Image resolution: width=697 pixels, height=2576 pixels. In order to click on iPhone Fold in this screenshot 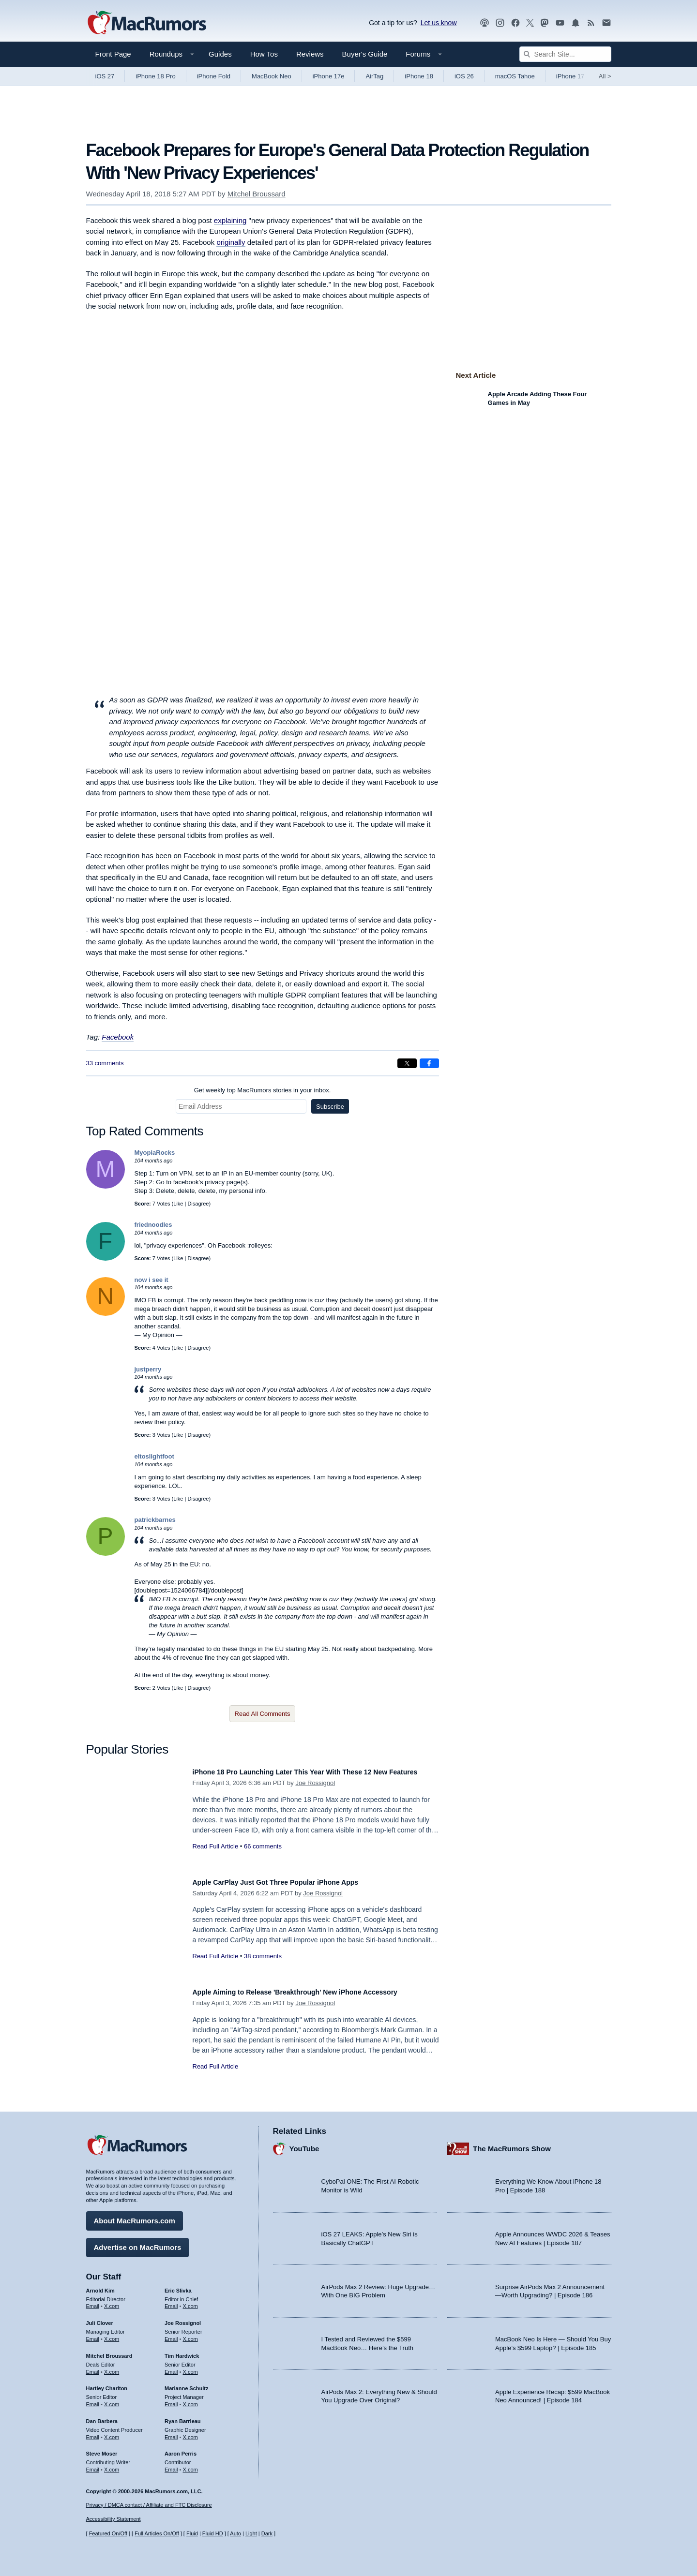, I will do `click(213, 76)`.